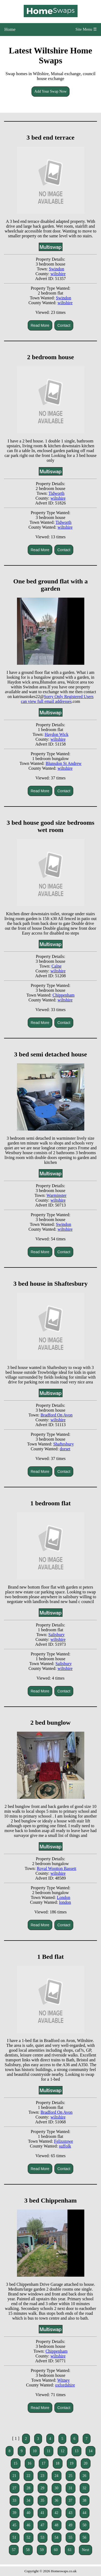 The image size is (101, 2576). I want to click on 38, so click(84, 2500).